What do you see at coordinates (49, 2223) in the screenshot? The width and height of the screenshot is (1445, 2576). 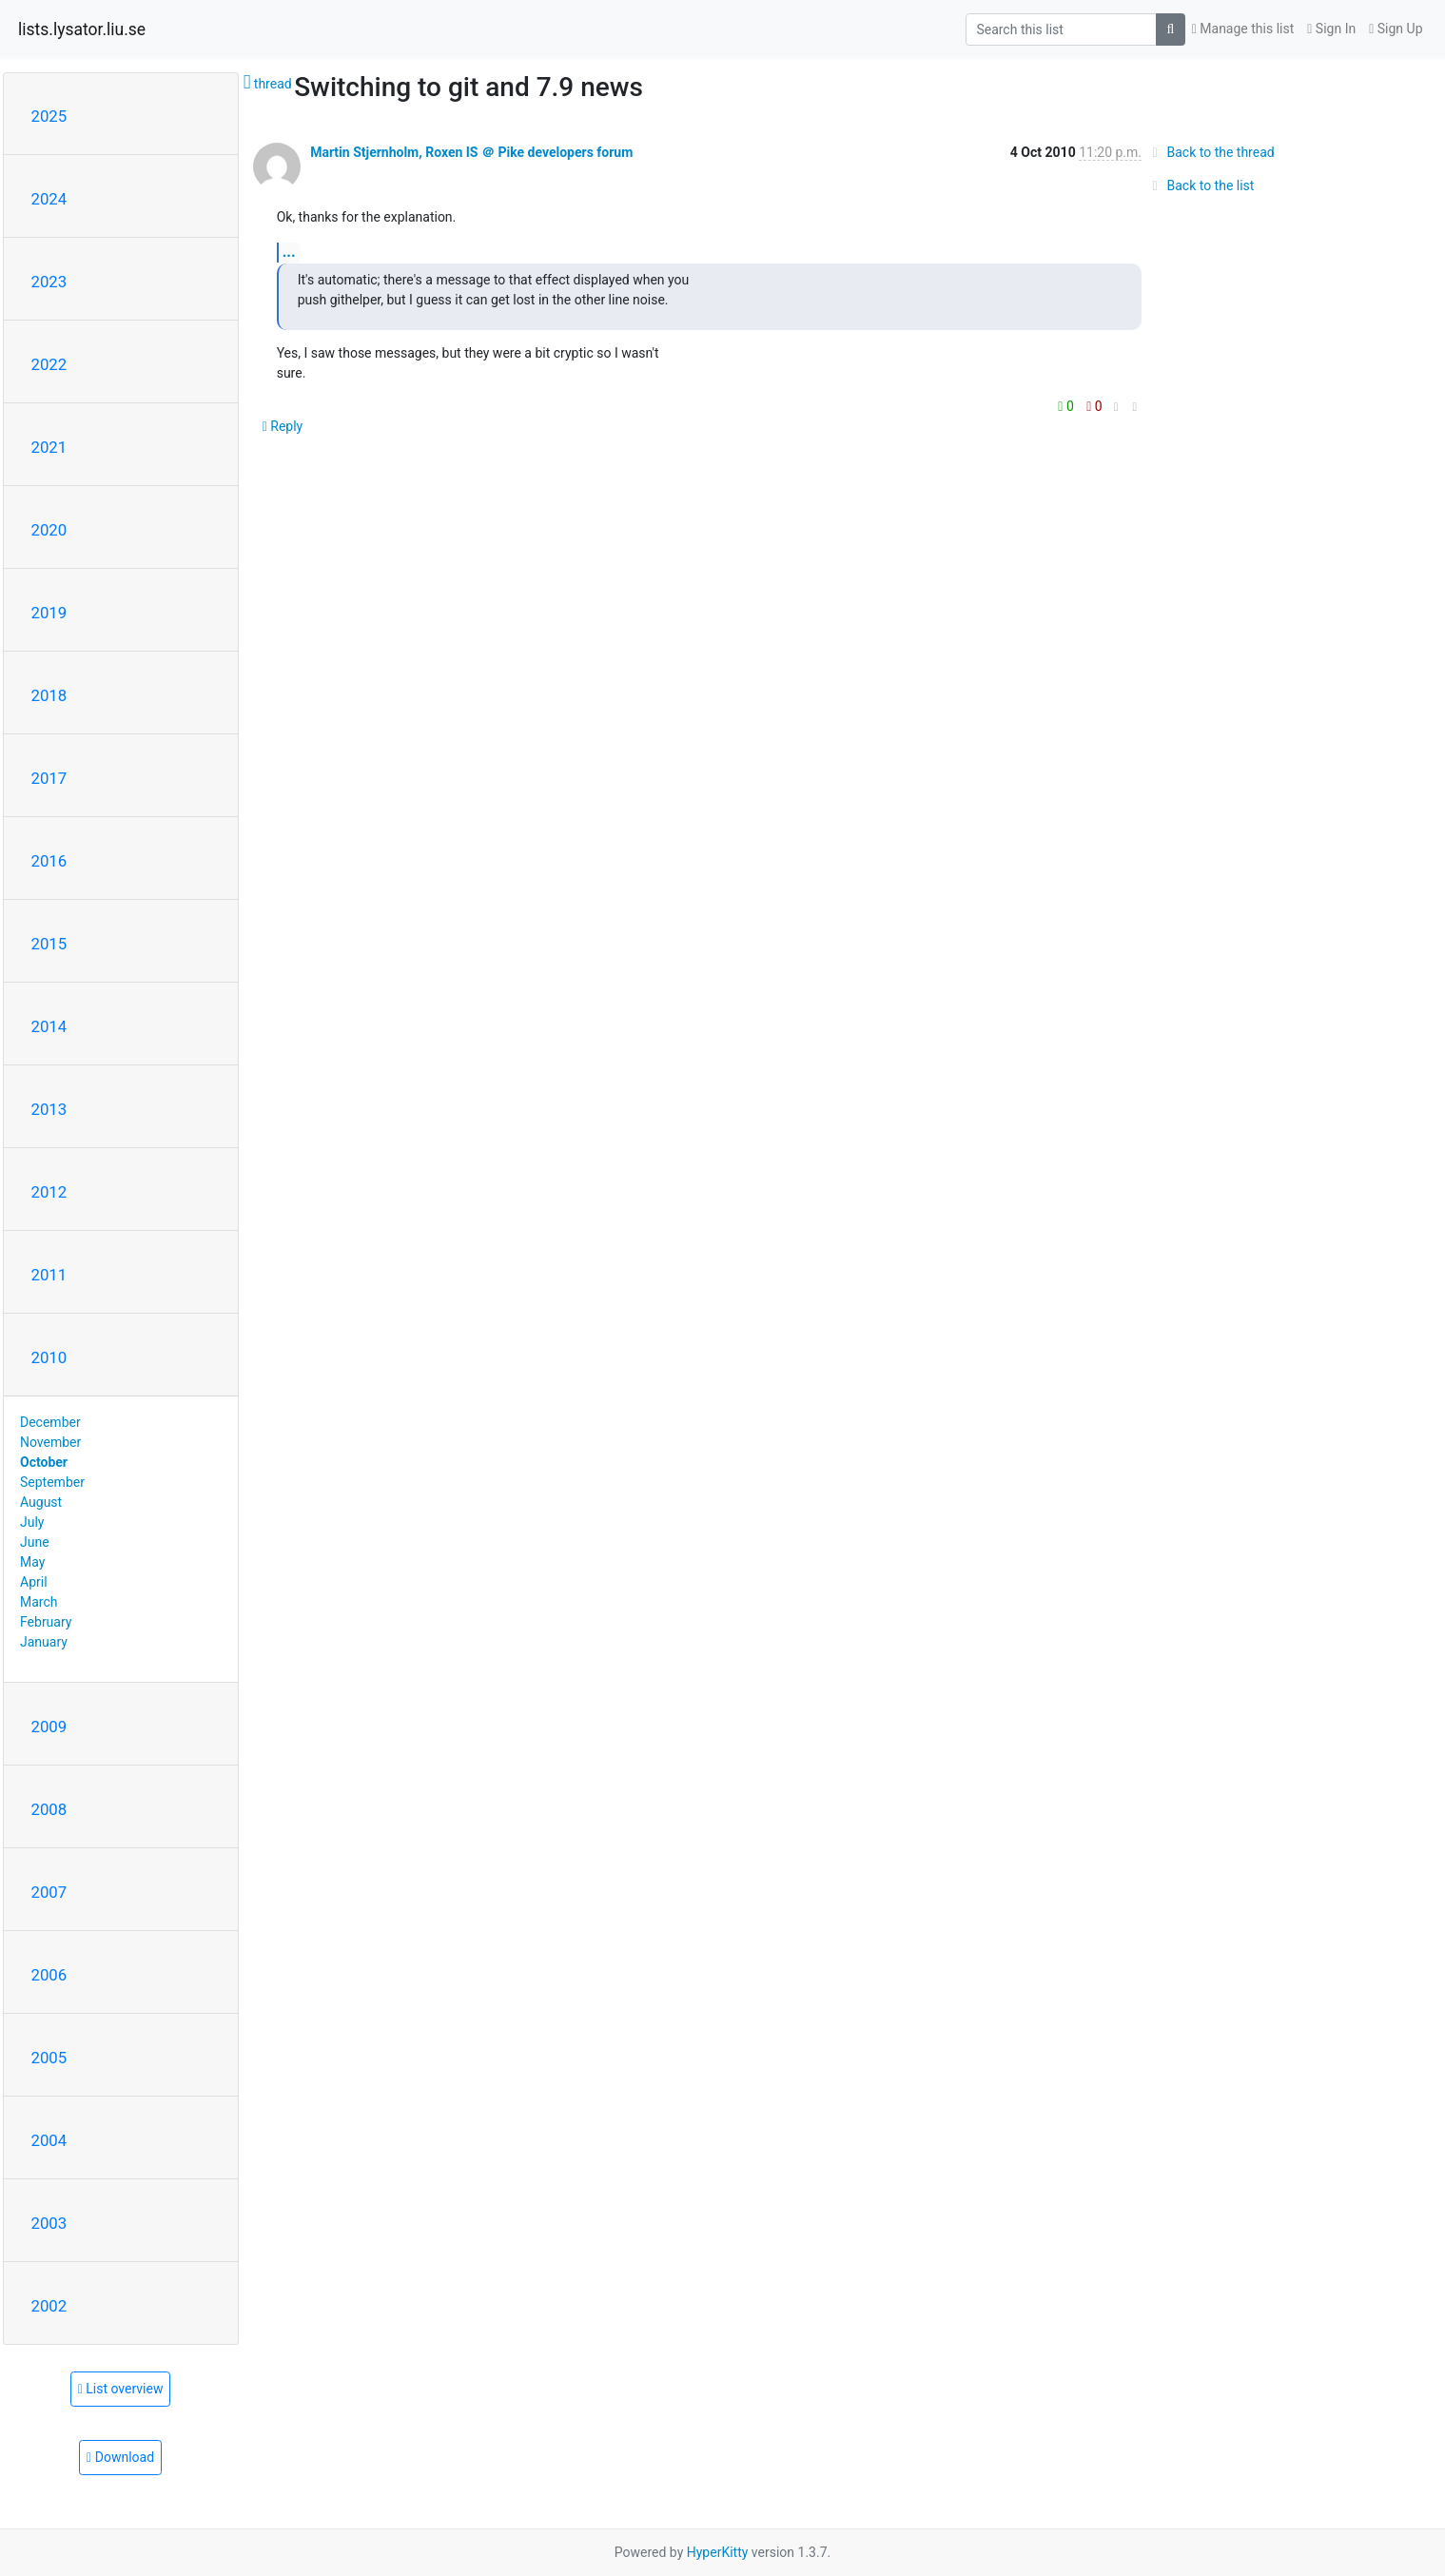 I see `2003` at bounding box center [49, 2223].